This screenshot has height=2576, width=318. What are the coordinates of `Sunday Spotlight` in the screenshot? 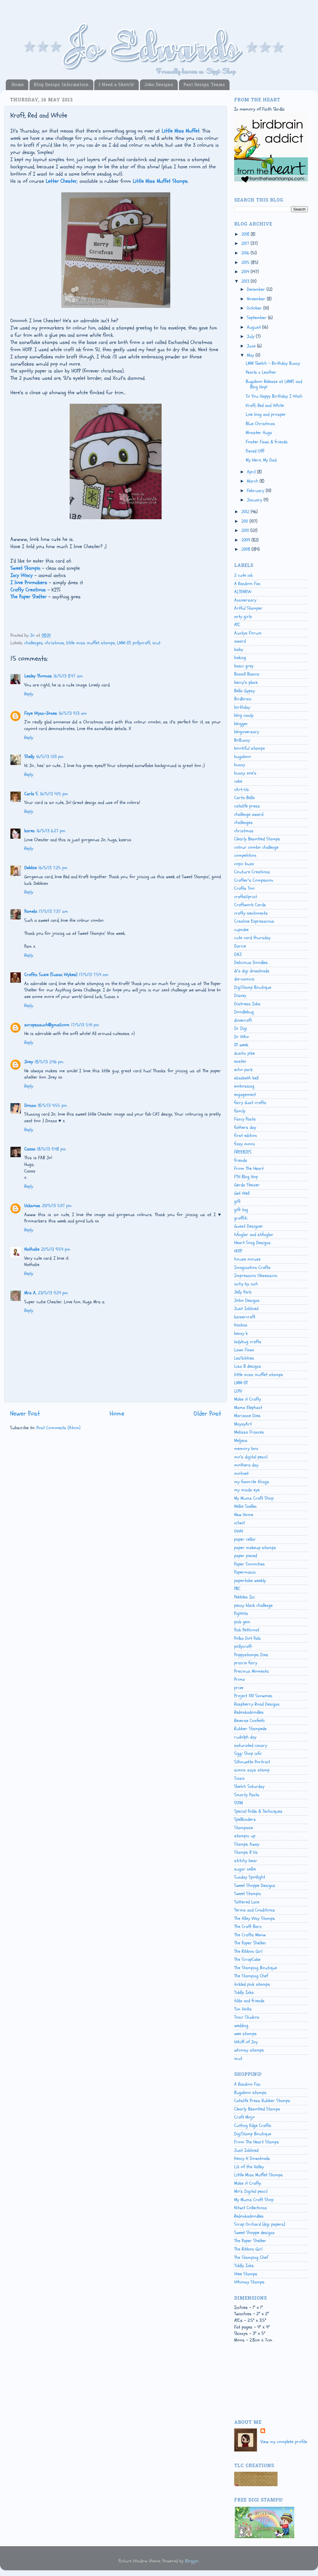 It's located at (249, 1877).